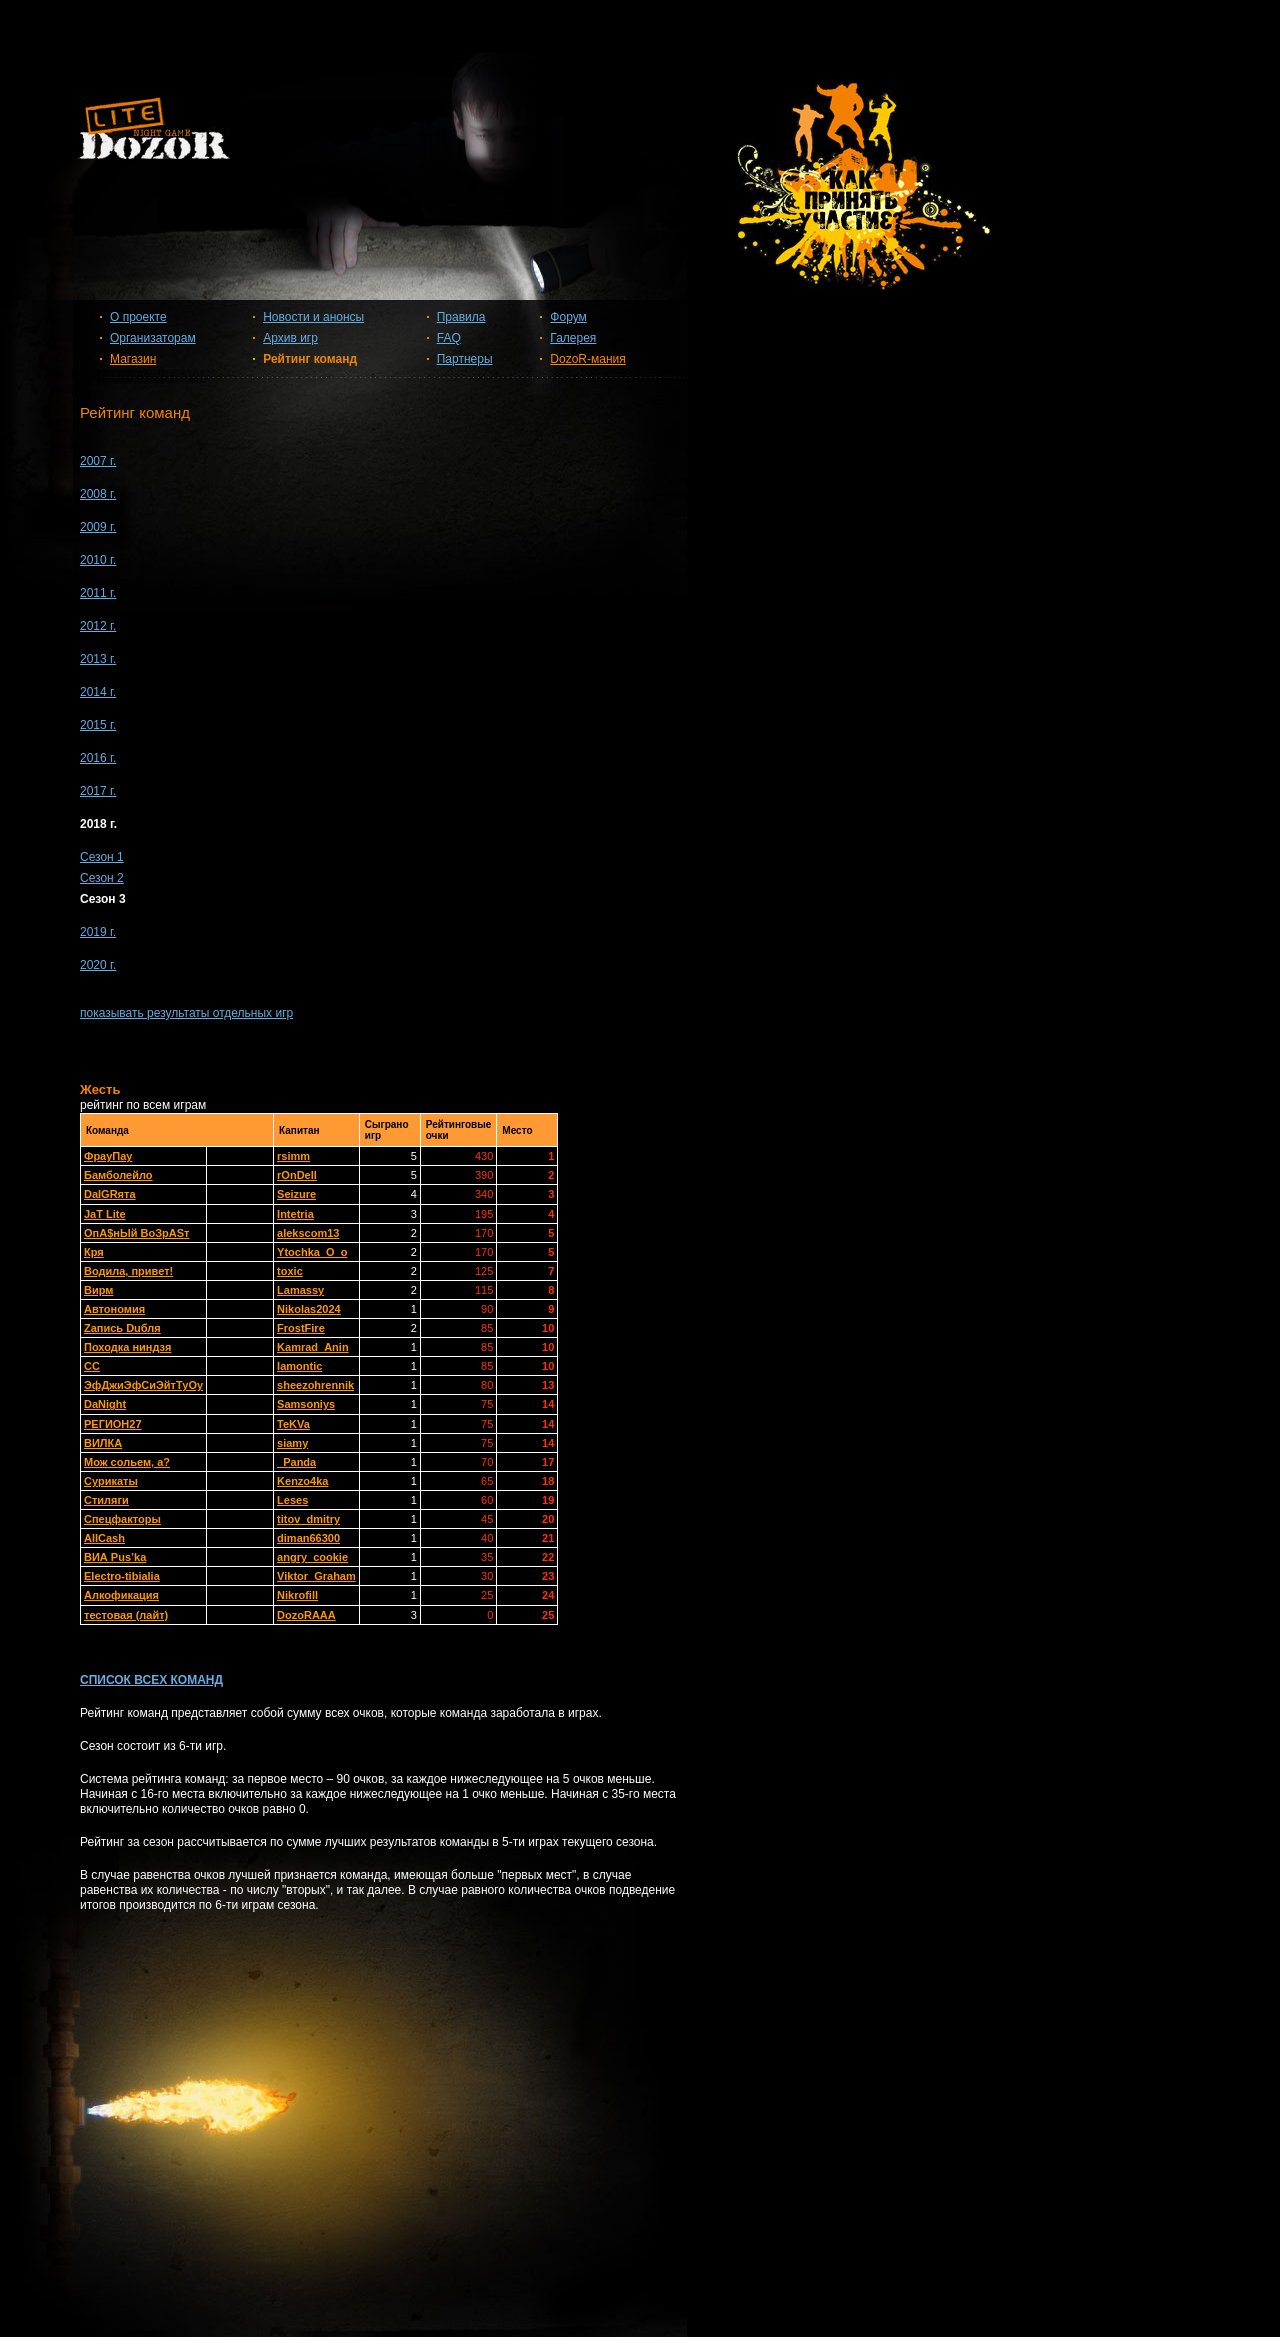  Describe the element at coordinates (587, 359) in the screenshot. I see `DozoR-мания` at that location.